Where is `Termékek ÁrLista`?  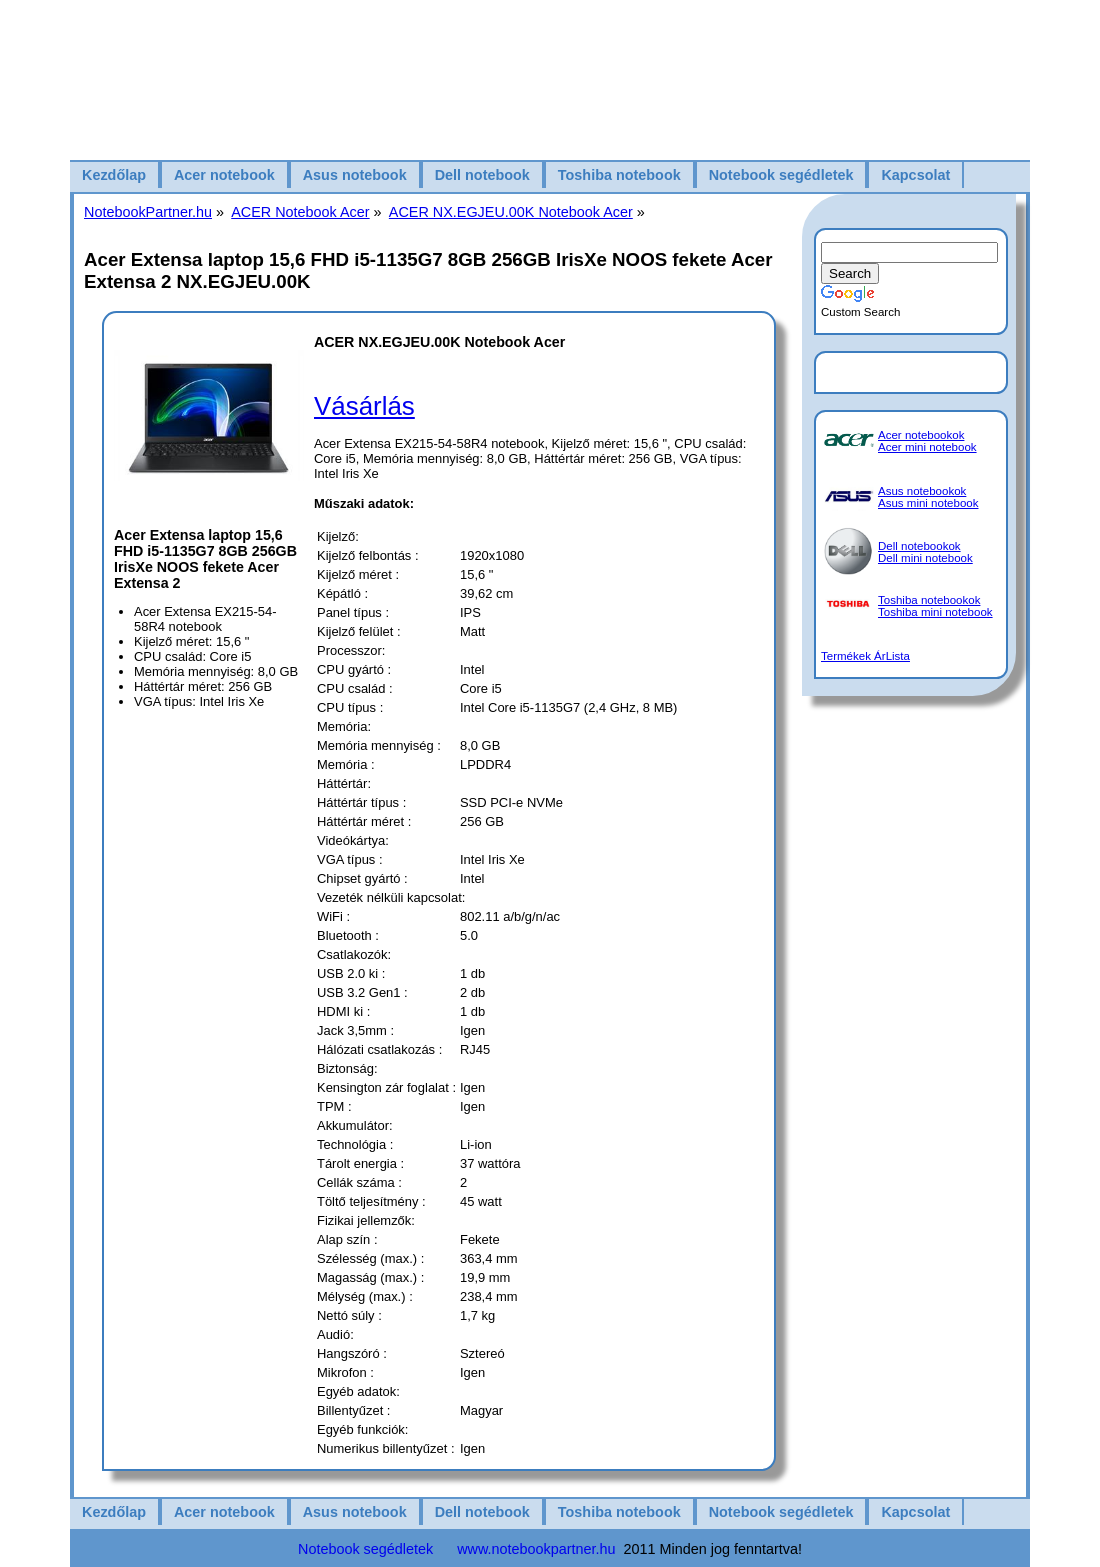
Termékek ÁrLista is located at coordinates (865, 656).